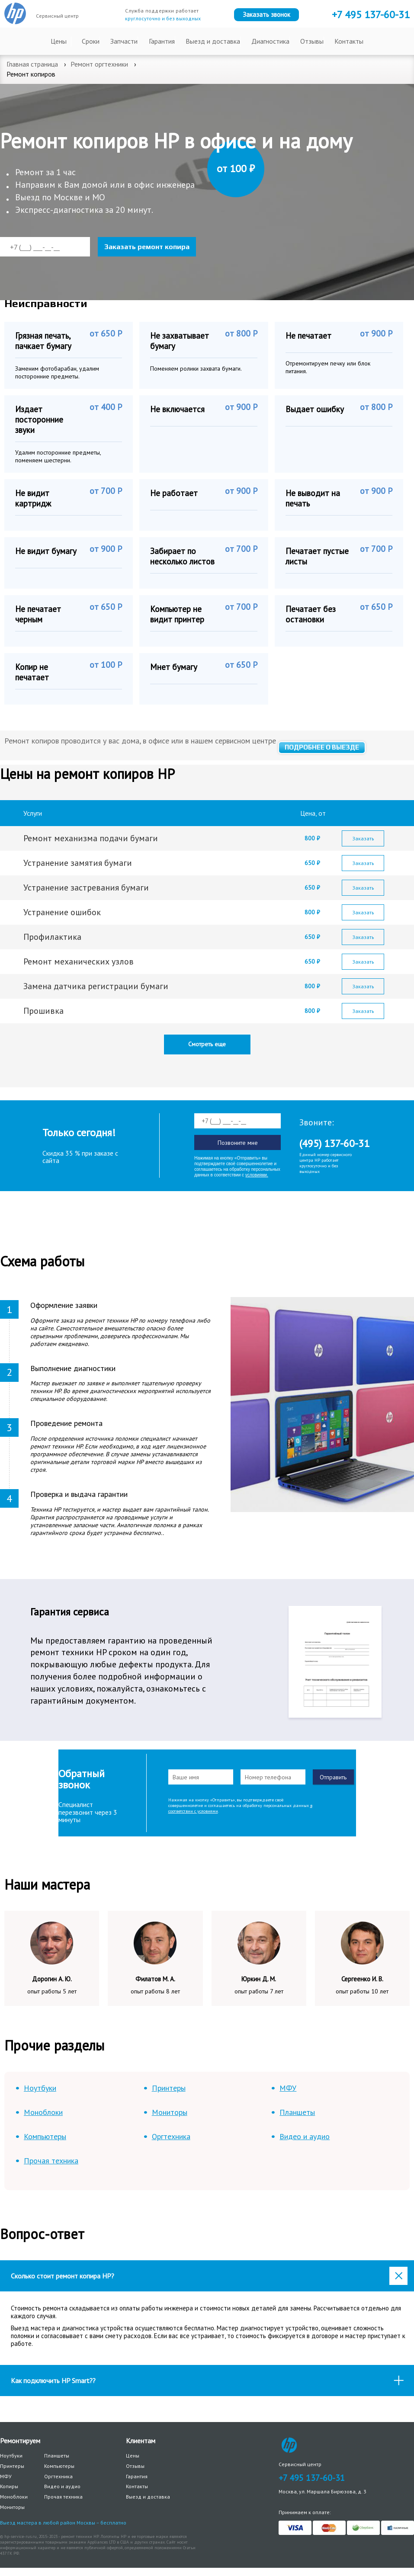 Image resolution: width=414 pixels, height=2576 pixels. Describe the element at coordinates (99, 64) in the screenshot. I see `Ремонт оргтехники` at that location.